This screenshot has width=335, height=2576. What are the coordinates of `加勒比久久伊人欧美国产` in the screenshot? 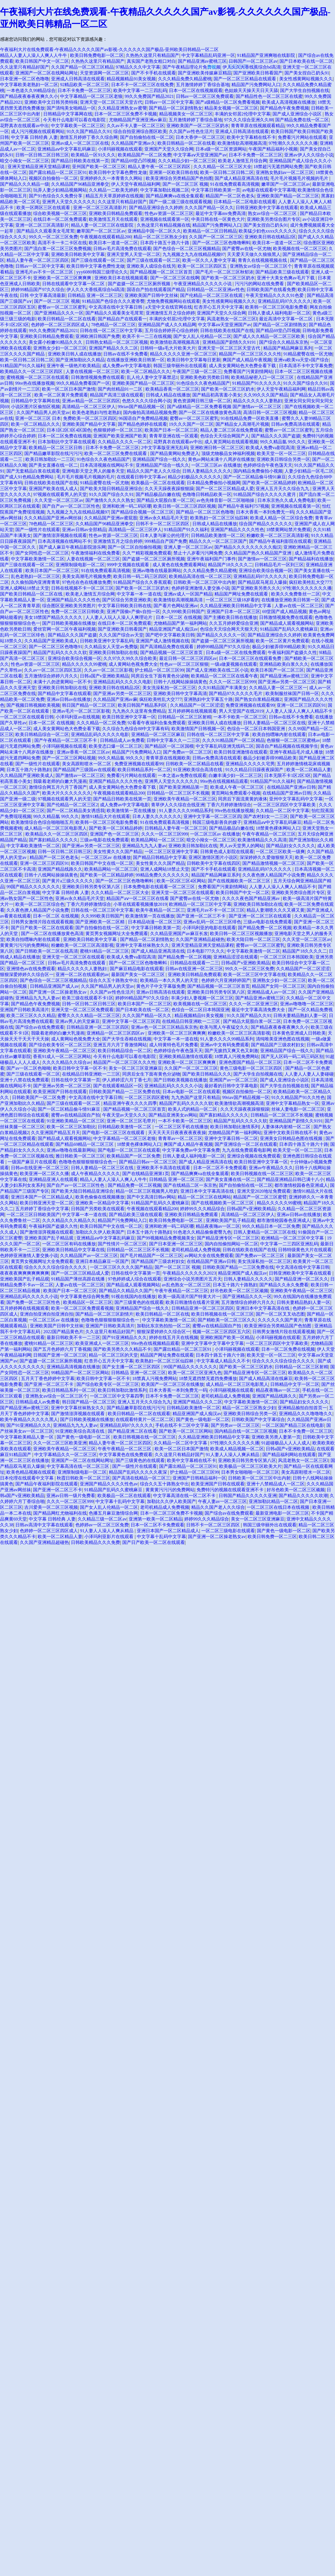 It's located at (100, 1232).